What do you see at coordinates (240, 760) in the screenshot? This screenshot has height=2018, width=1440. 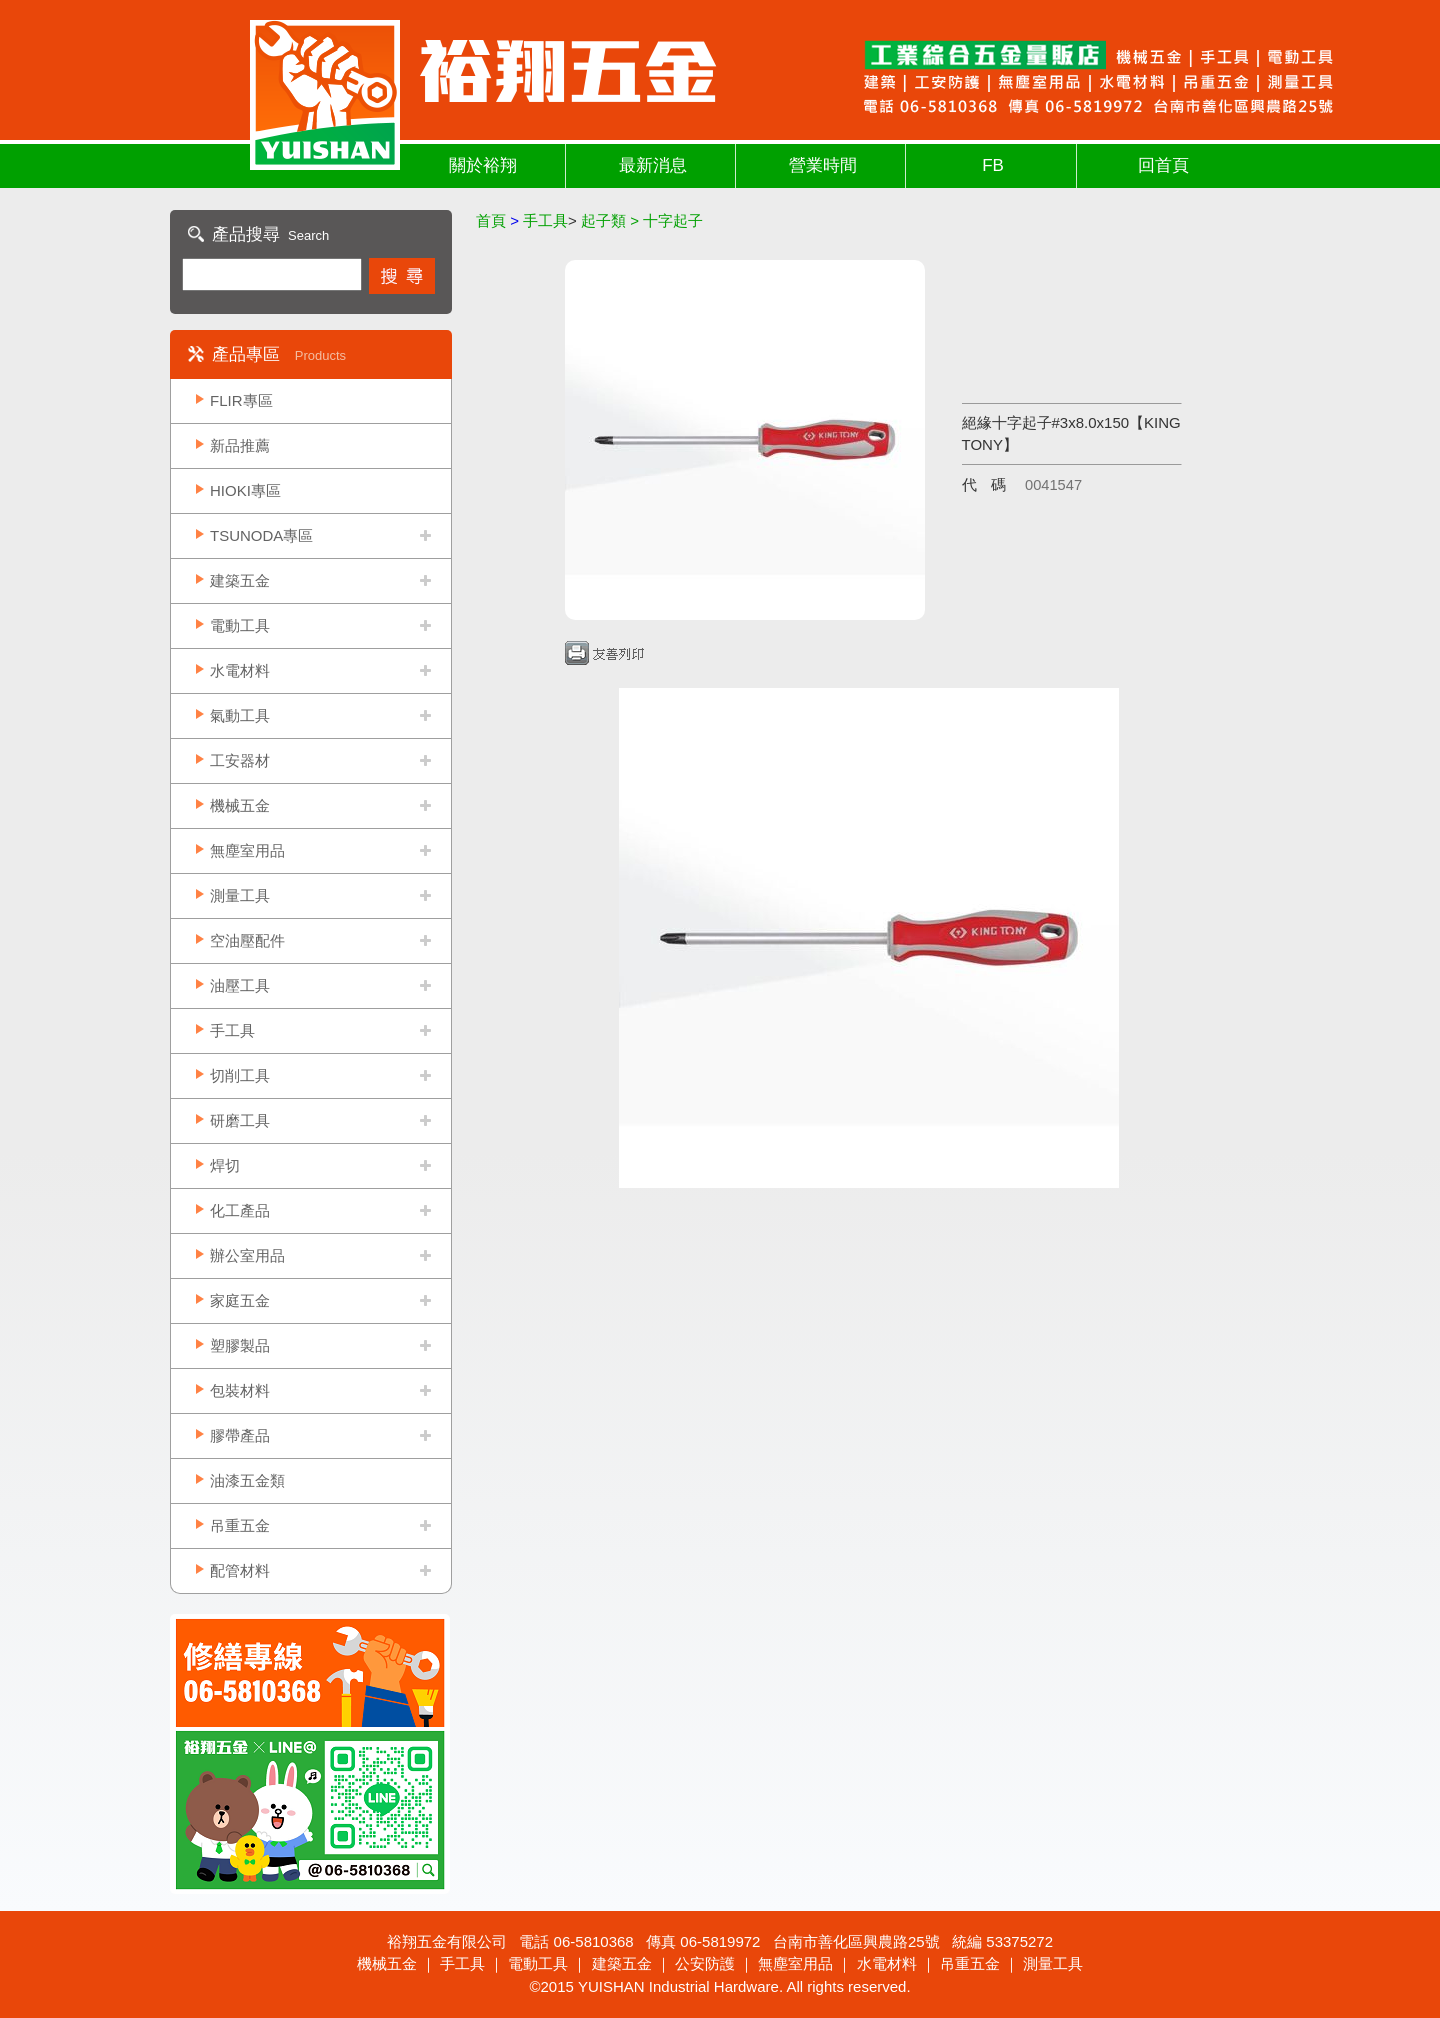 I see `工安器材` at bounding box center [240, 760].